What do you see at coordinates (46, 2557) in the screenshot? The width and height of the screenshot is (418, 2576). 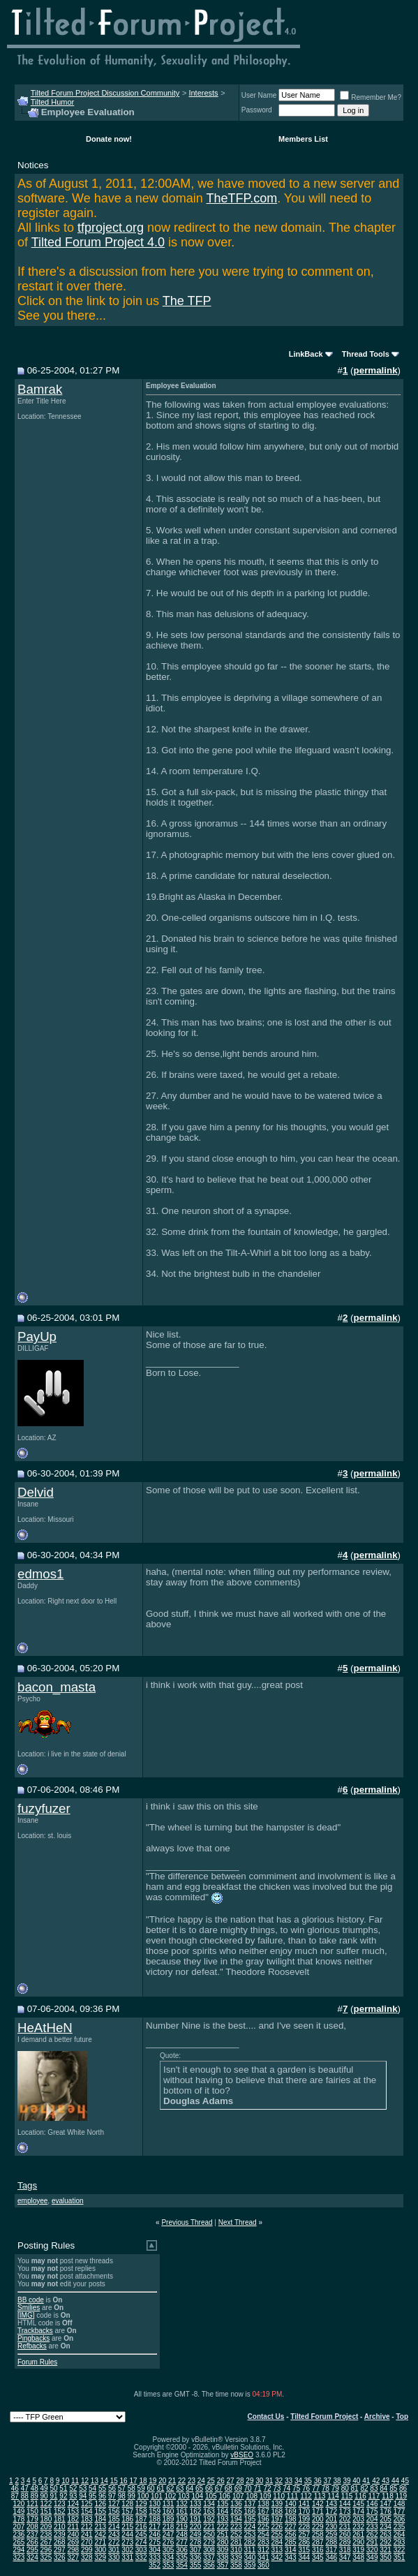 I see `325` at bounding box center [46, 2557].